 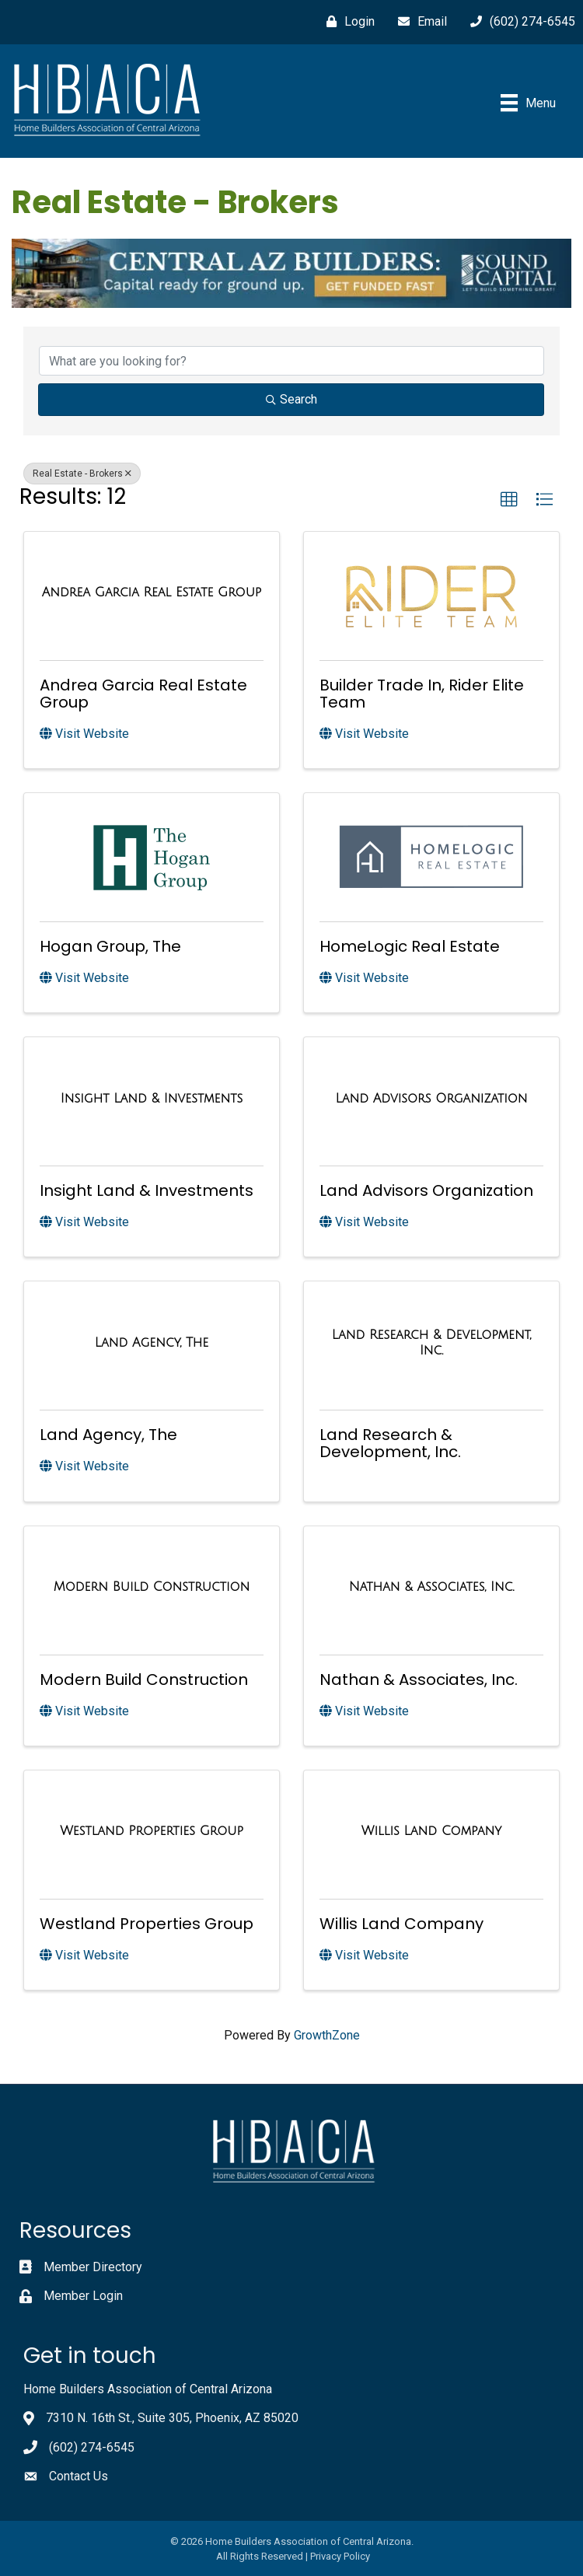 I want to click on Insight Land & Investments, so click(x=146, y=1190).